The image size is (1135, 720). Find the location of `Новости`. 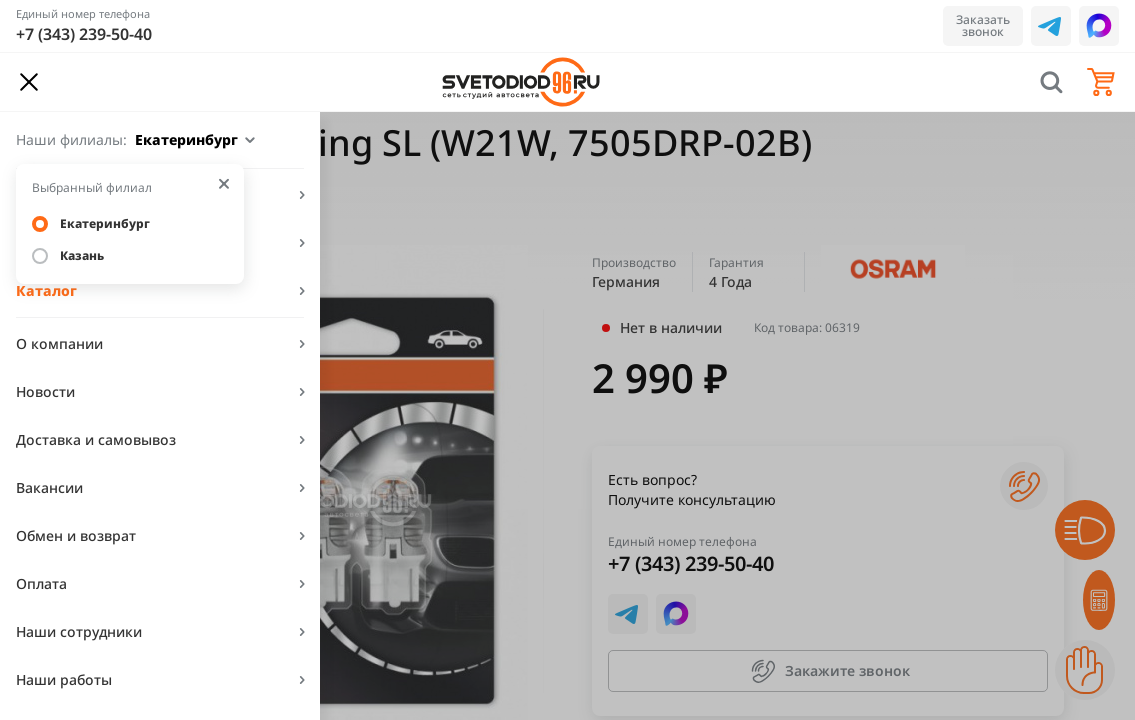

Новости is located at coordinates (45, 391).